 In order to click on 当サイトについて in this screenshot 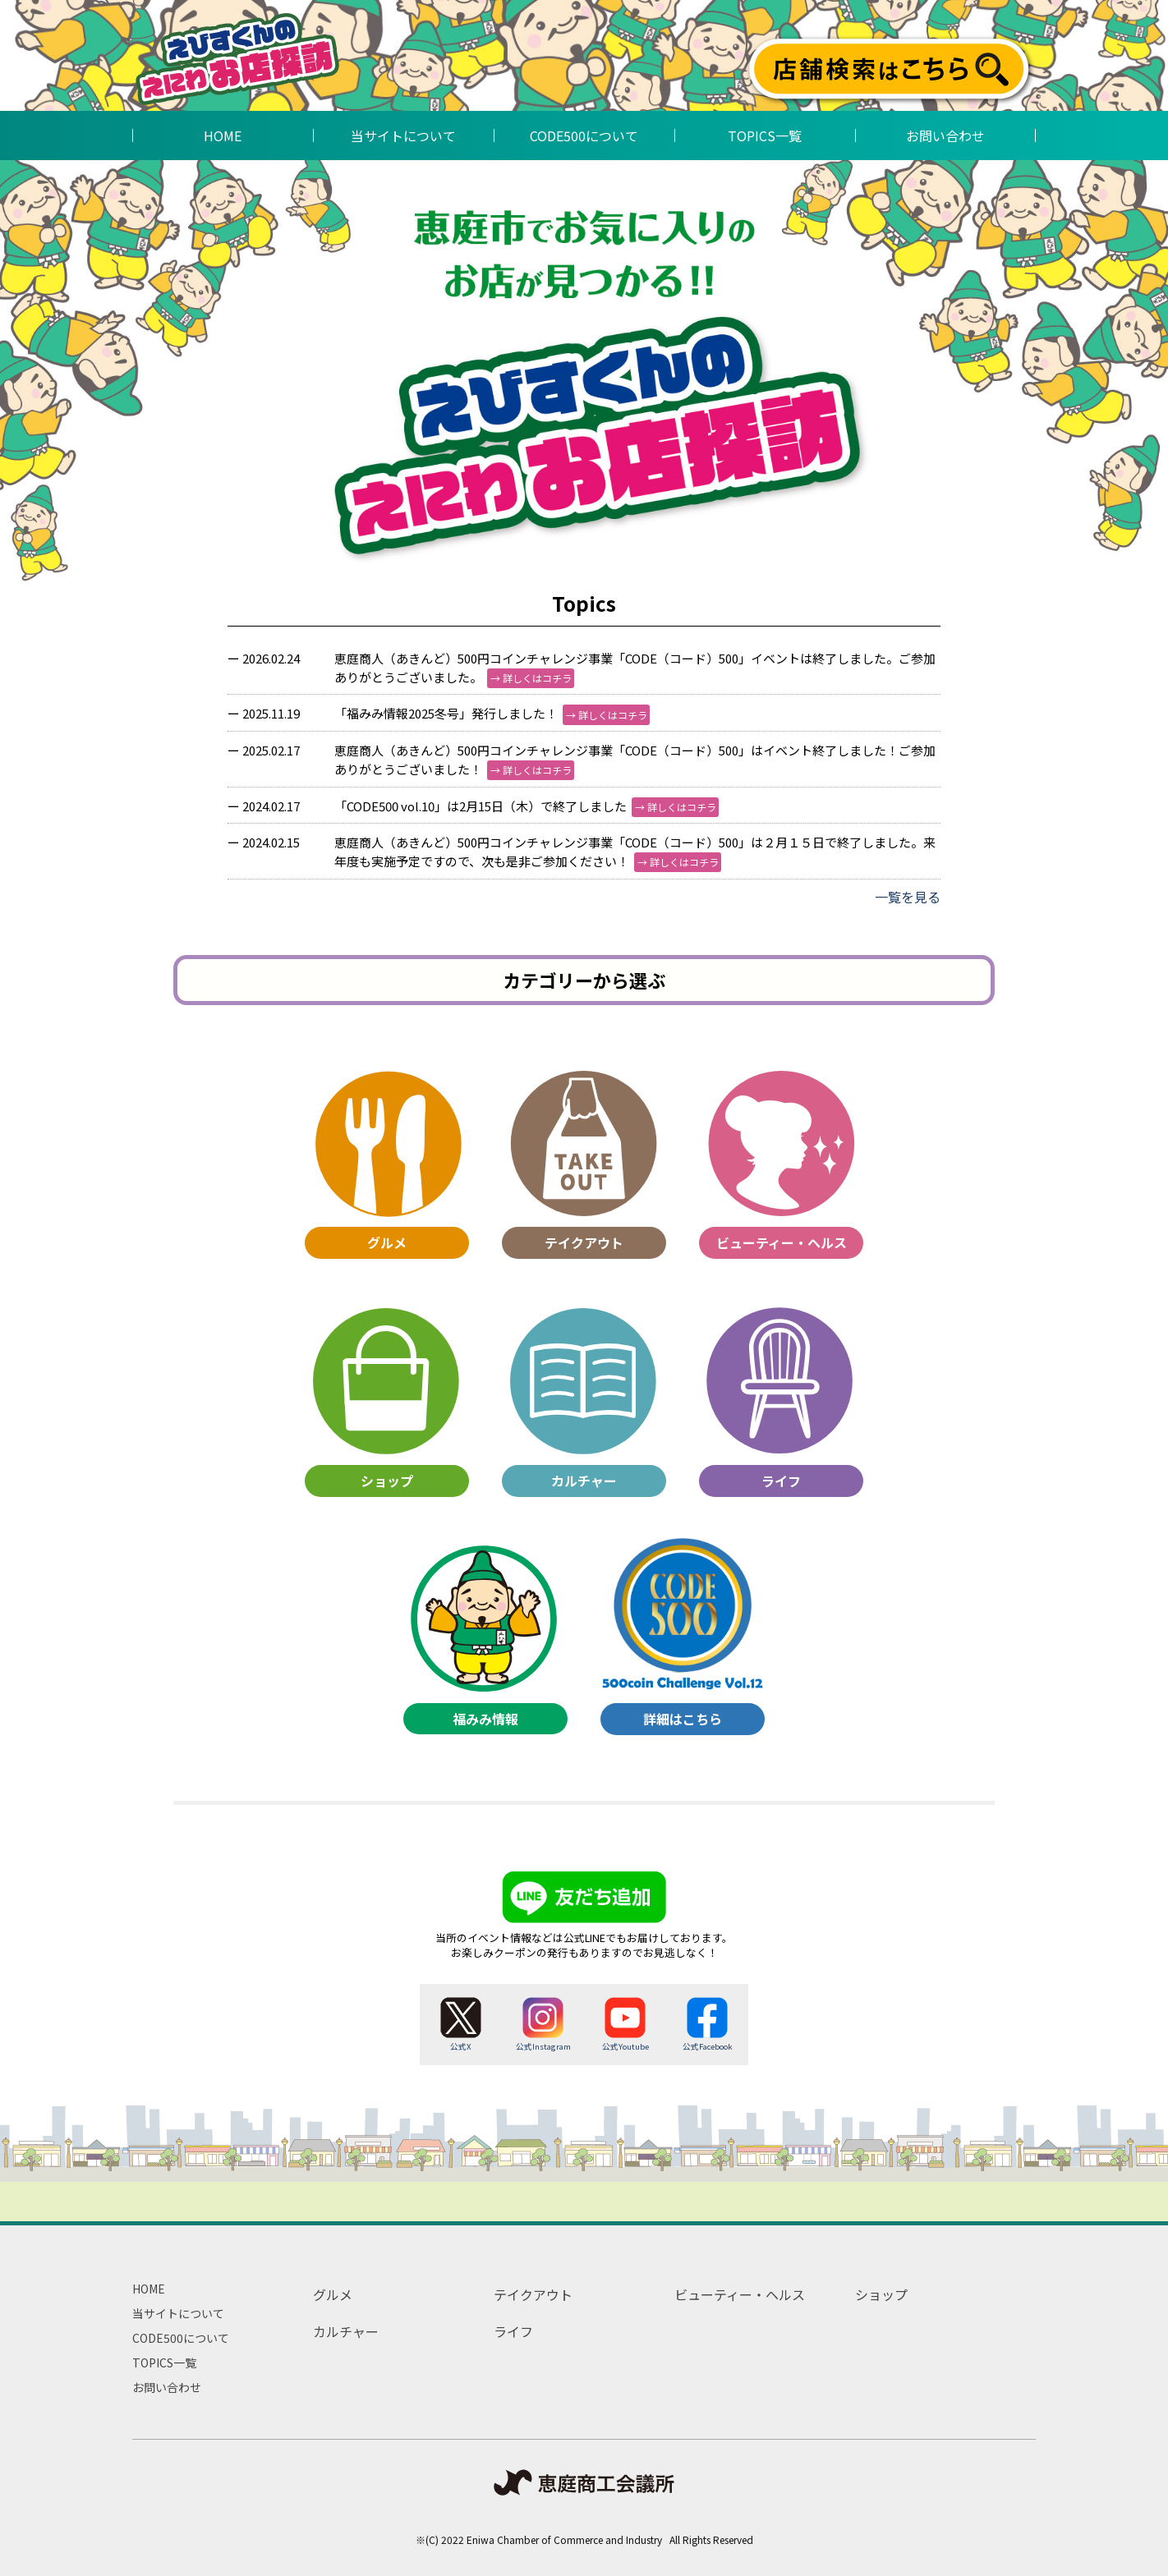, I will do `click(178, 2313)`.